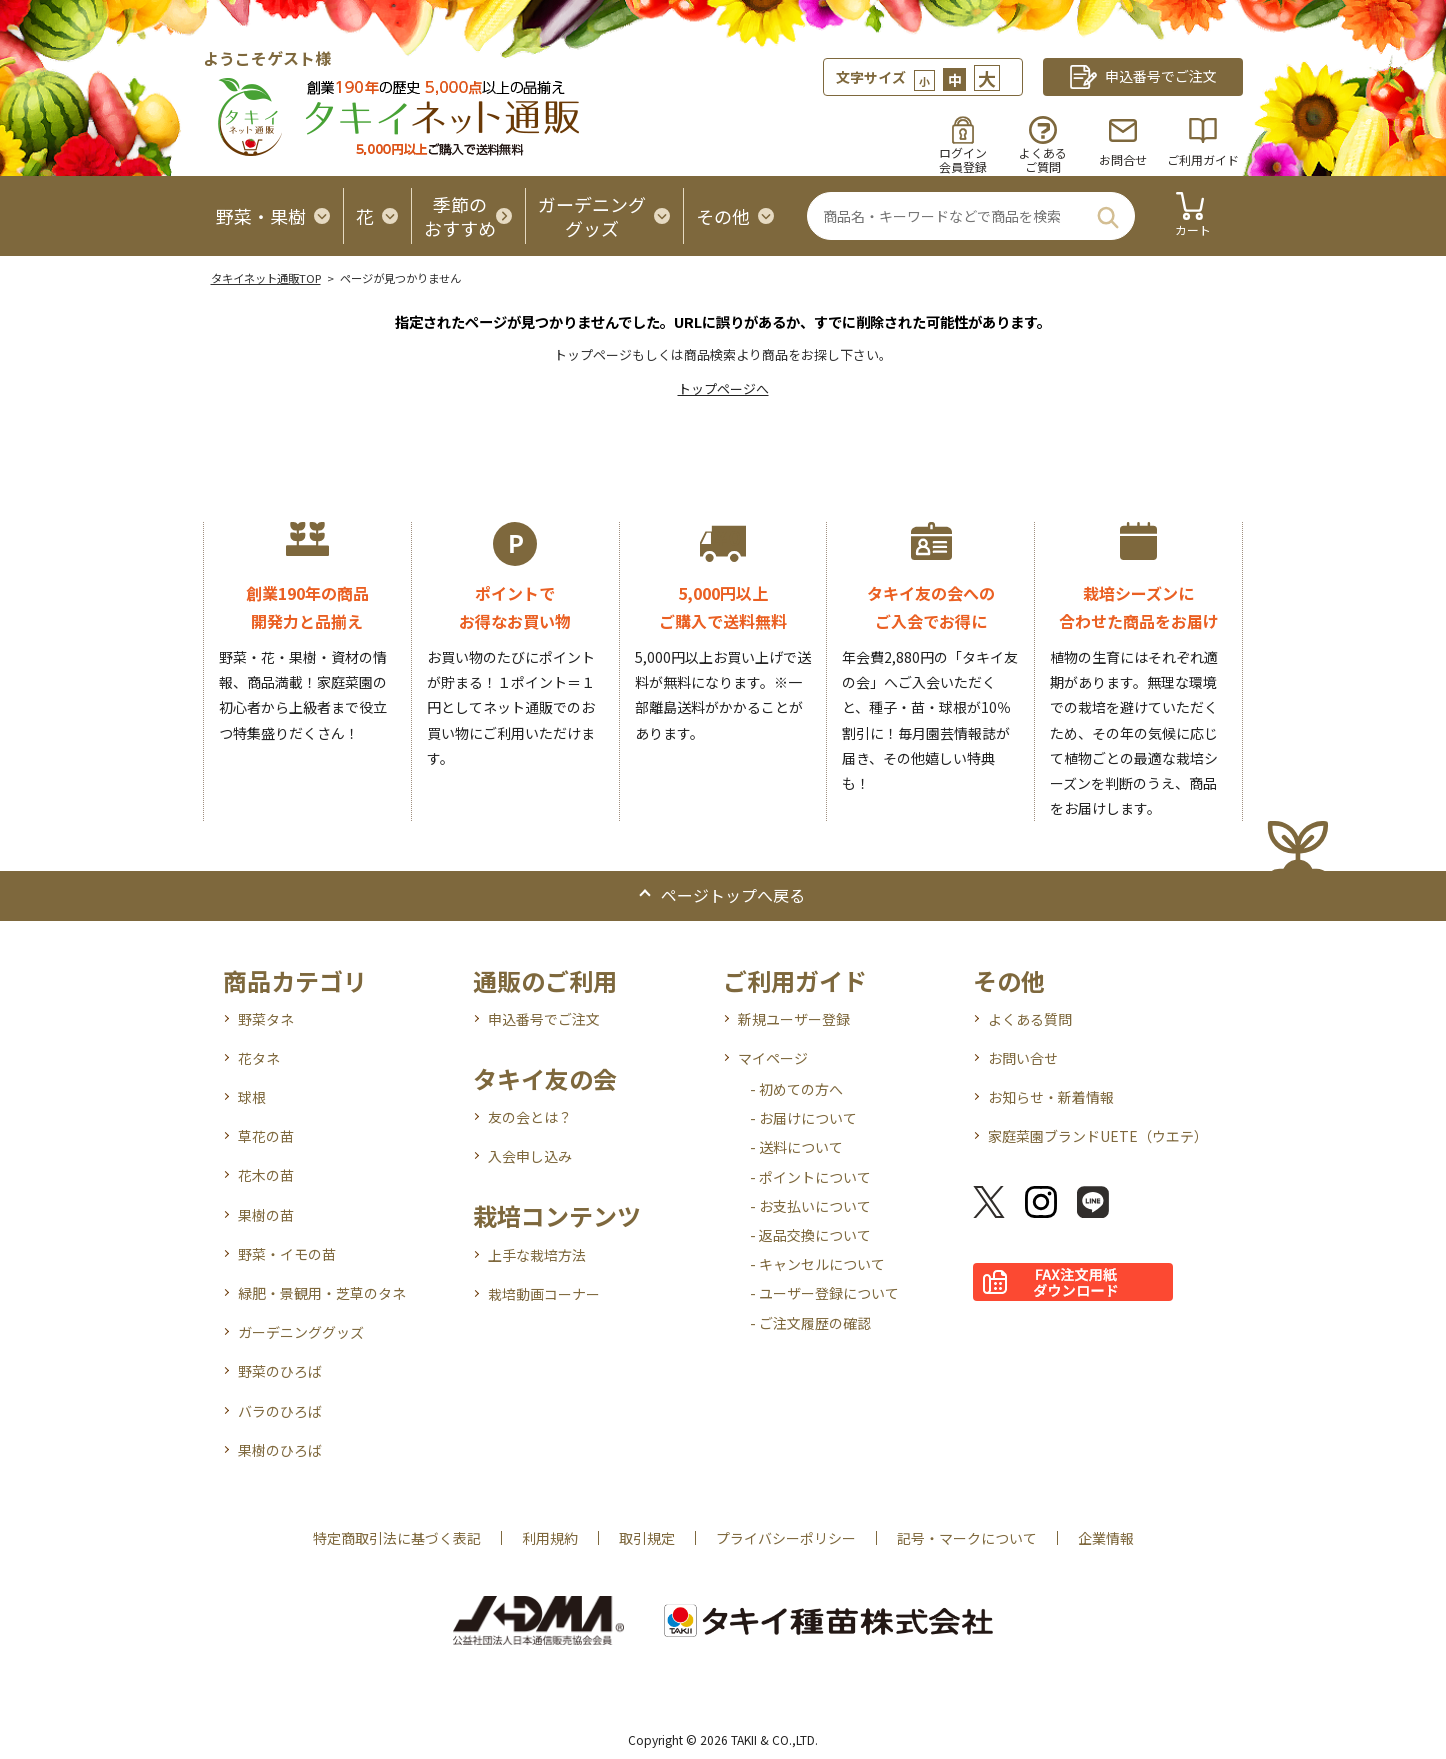 The width and height of the screenshot is (1446, 1759). I want to click on 申込番号でご注文, so click(544, 1019).